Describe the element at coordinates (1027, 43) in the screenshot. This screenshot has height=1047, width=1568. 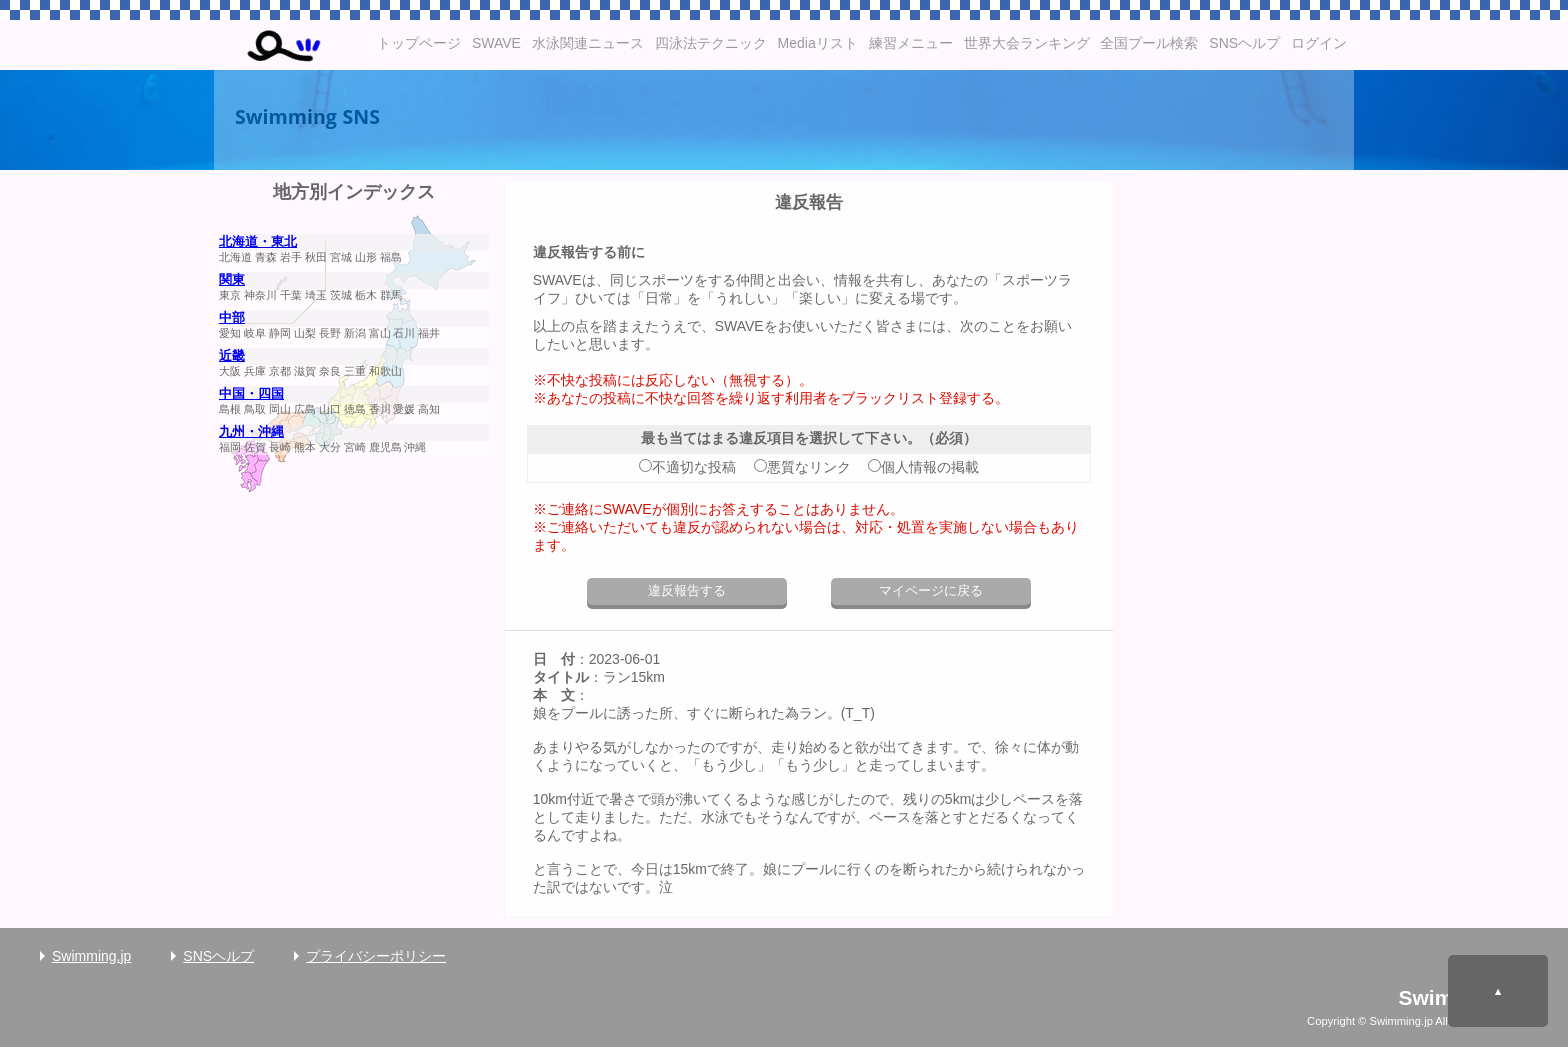
I see `世界大会ランキング` at that location.